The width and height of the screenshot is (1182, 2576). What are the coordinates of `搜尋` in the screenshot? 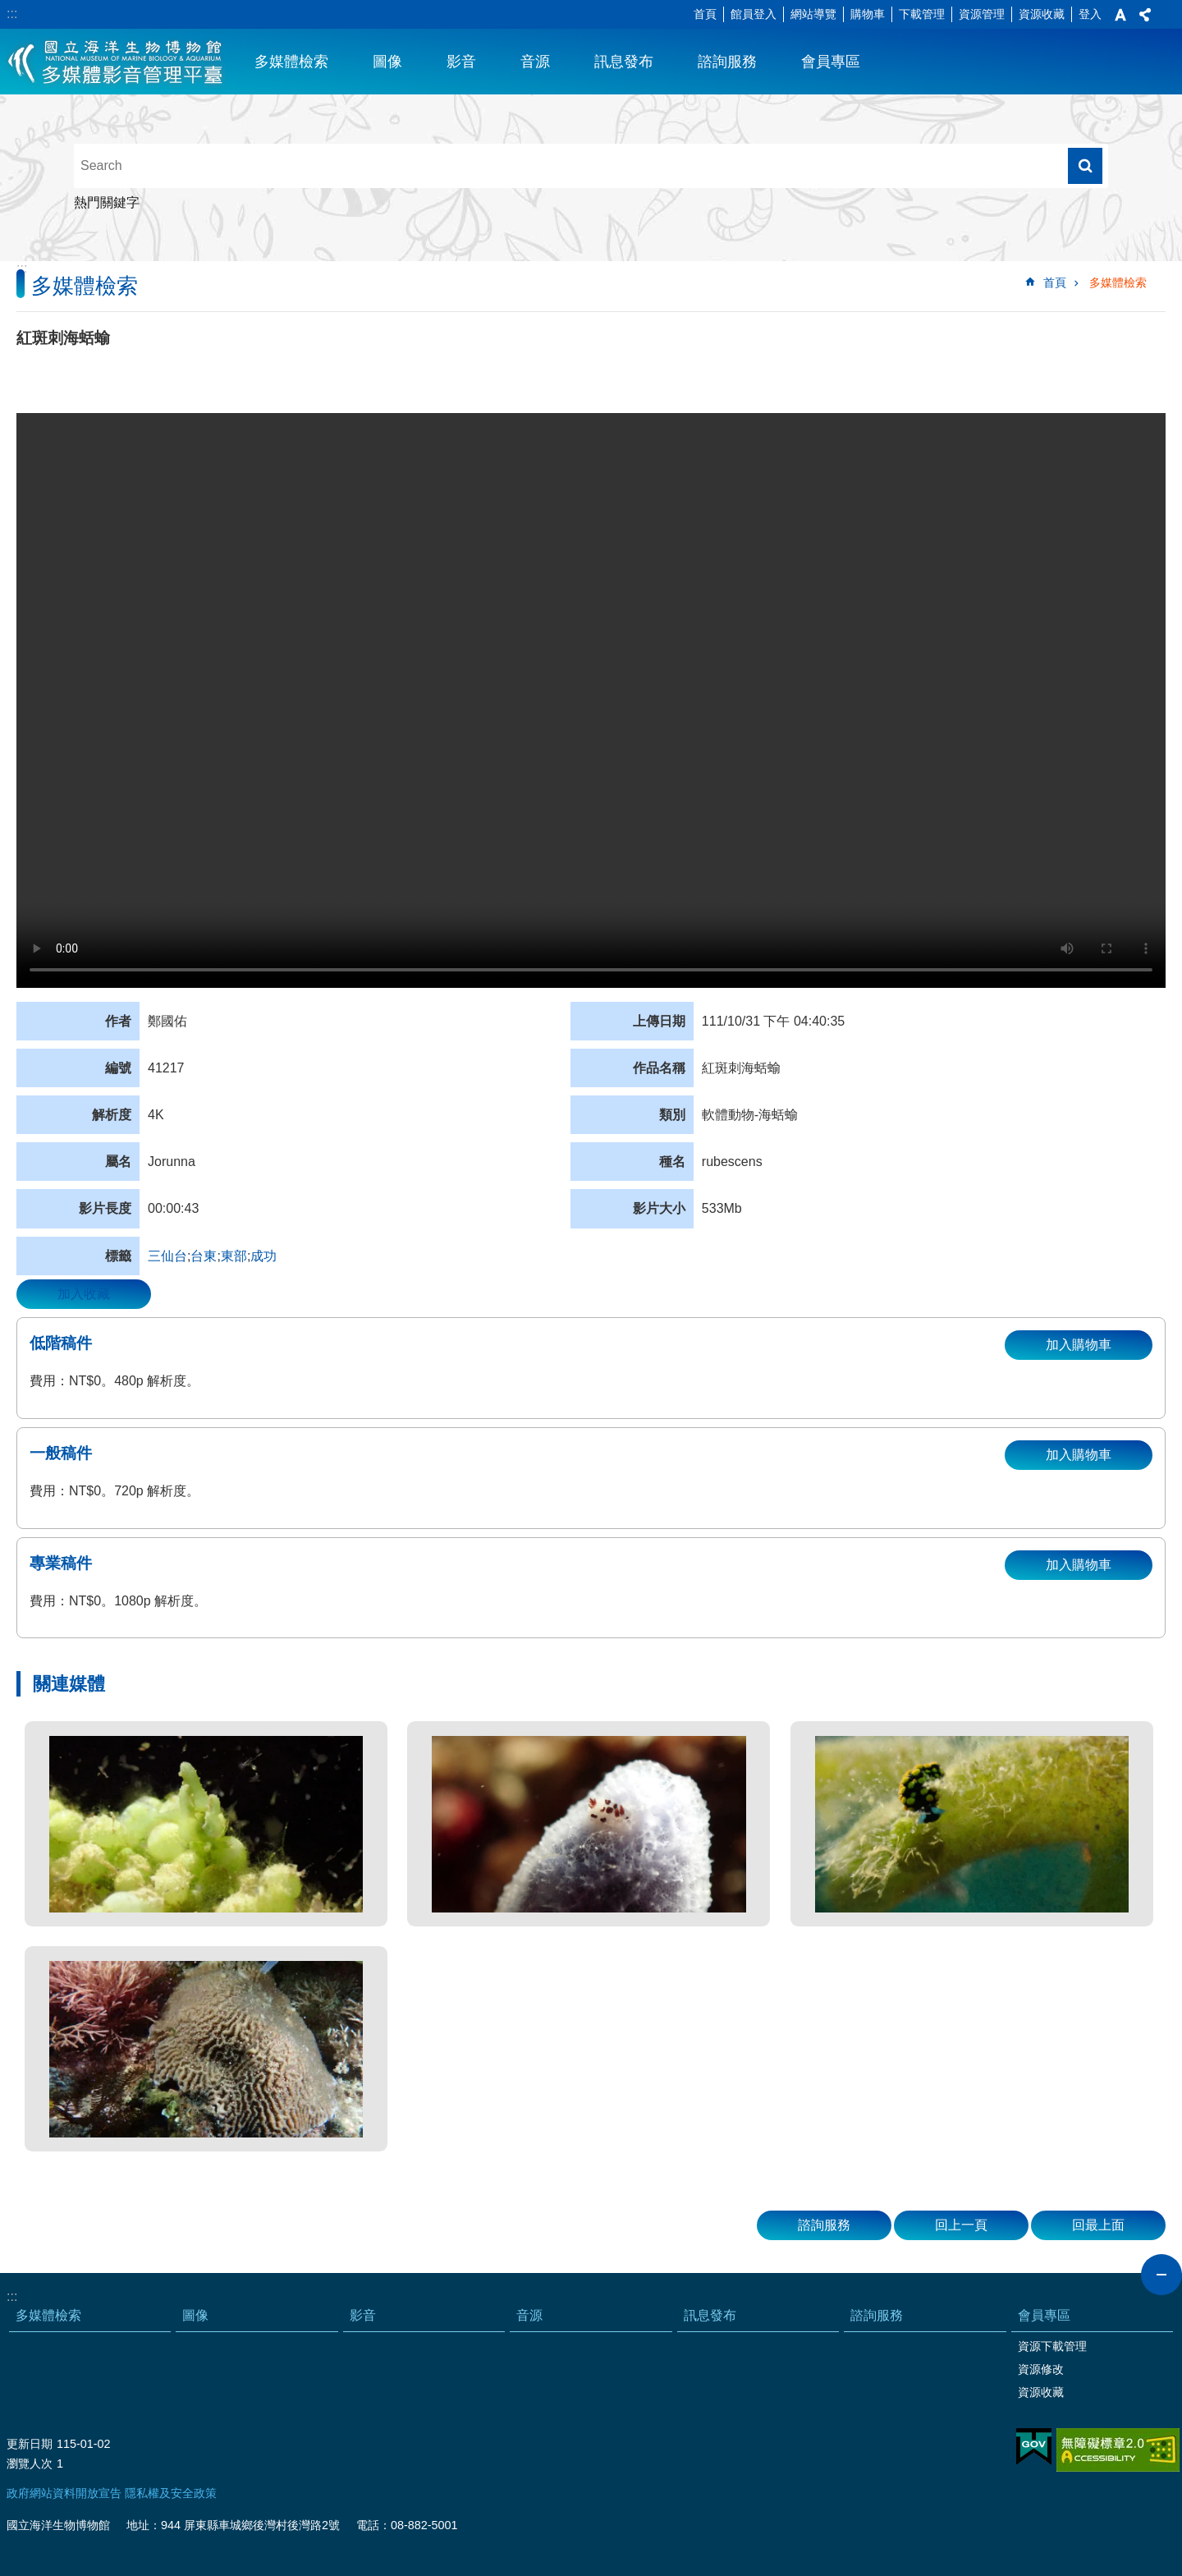 It's located at (1085, 166).